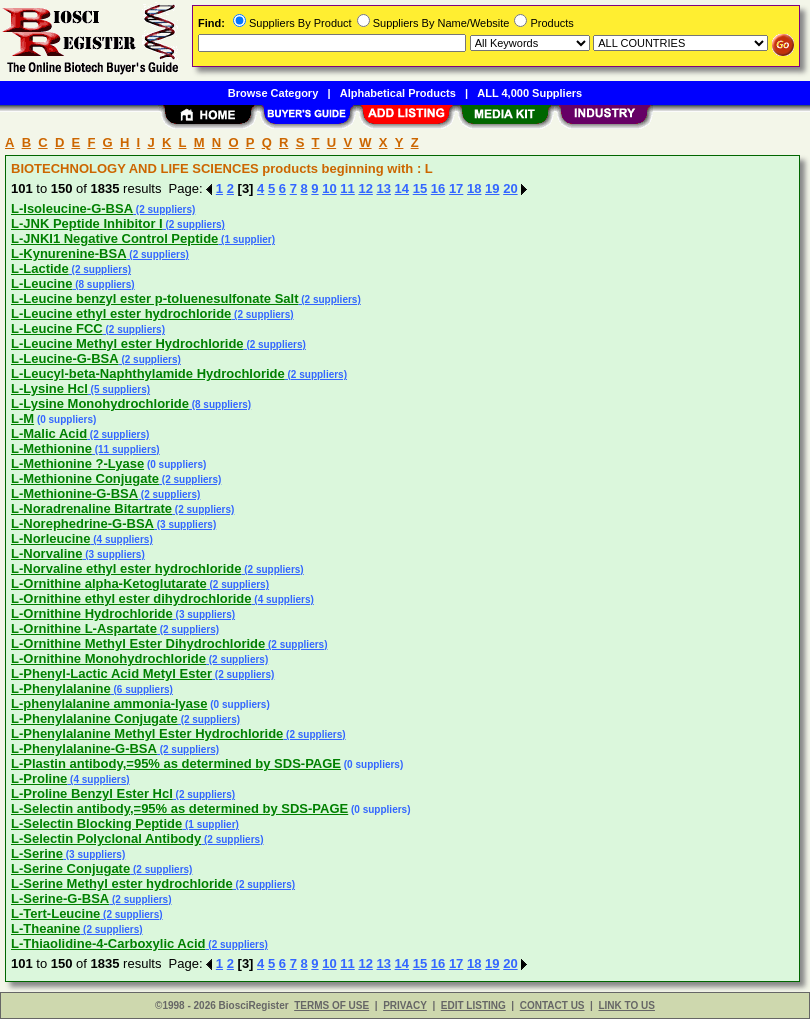 The width and height of the screenshot is (810, 1019). Describe the element at coordinates (22, 418) in the screenshot. I see `L-M` at that location.